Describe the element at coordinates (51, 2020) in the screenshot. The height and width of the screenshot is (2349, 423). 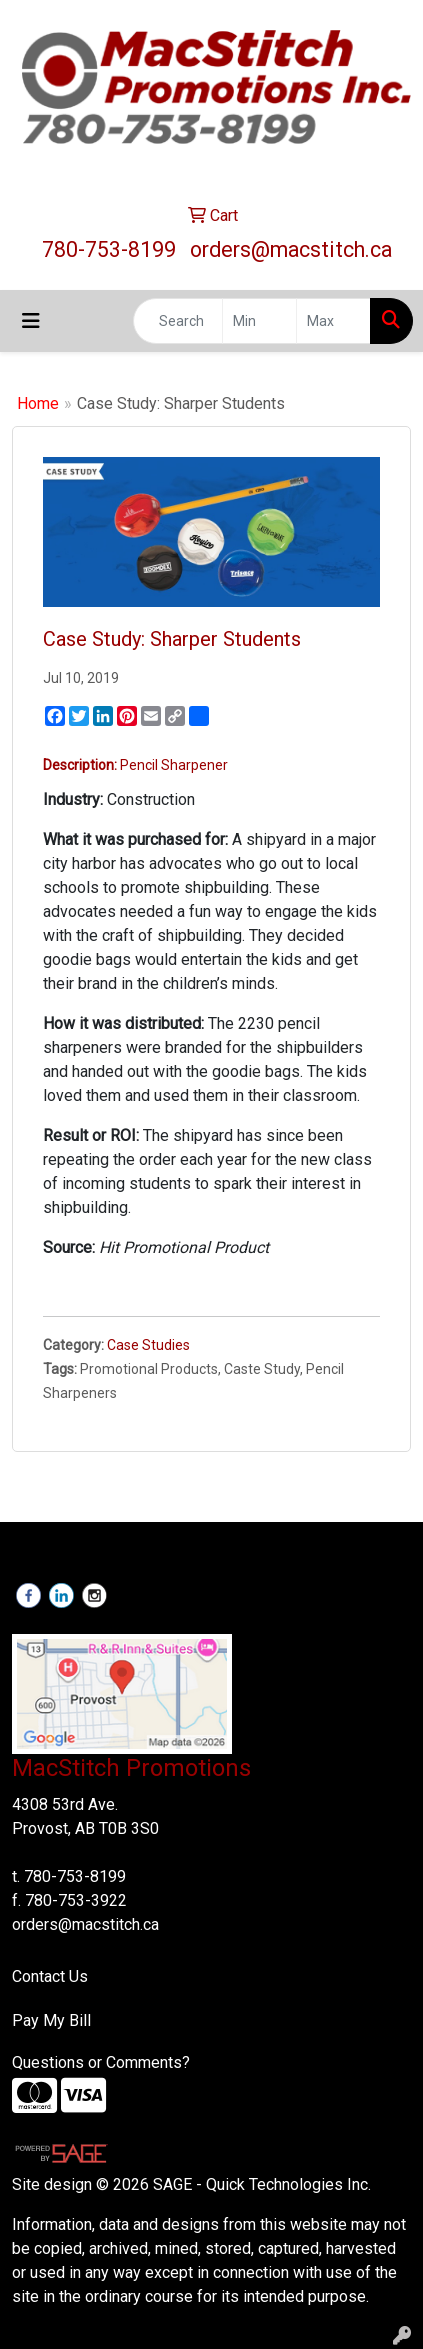
I see `Pay My Bill` at that location.